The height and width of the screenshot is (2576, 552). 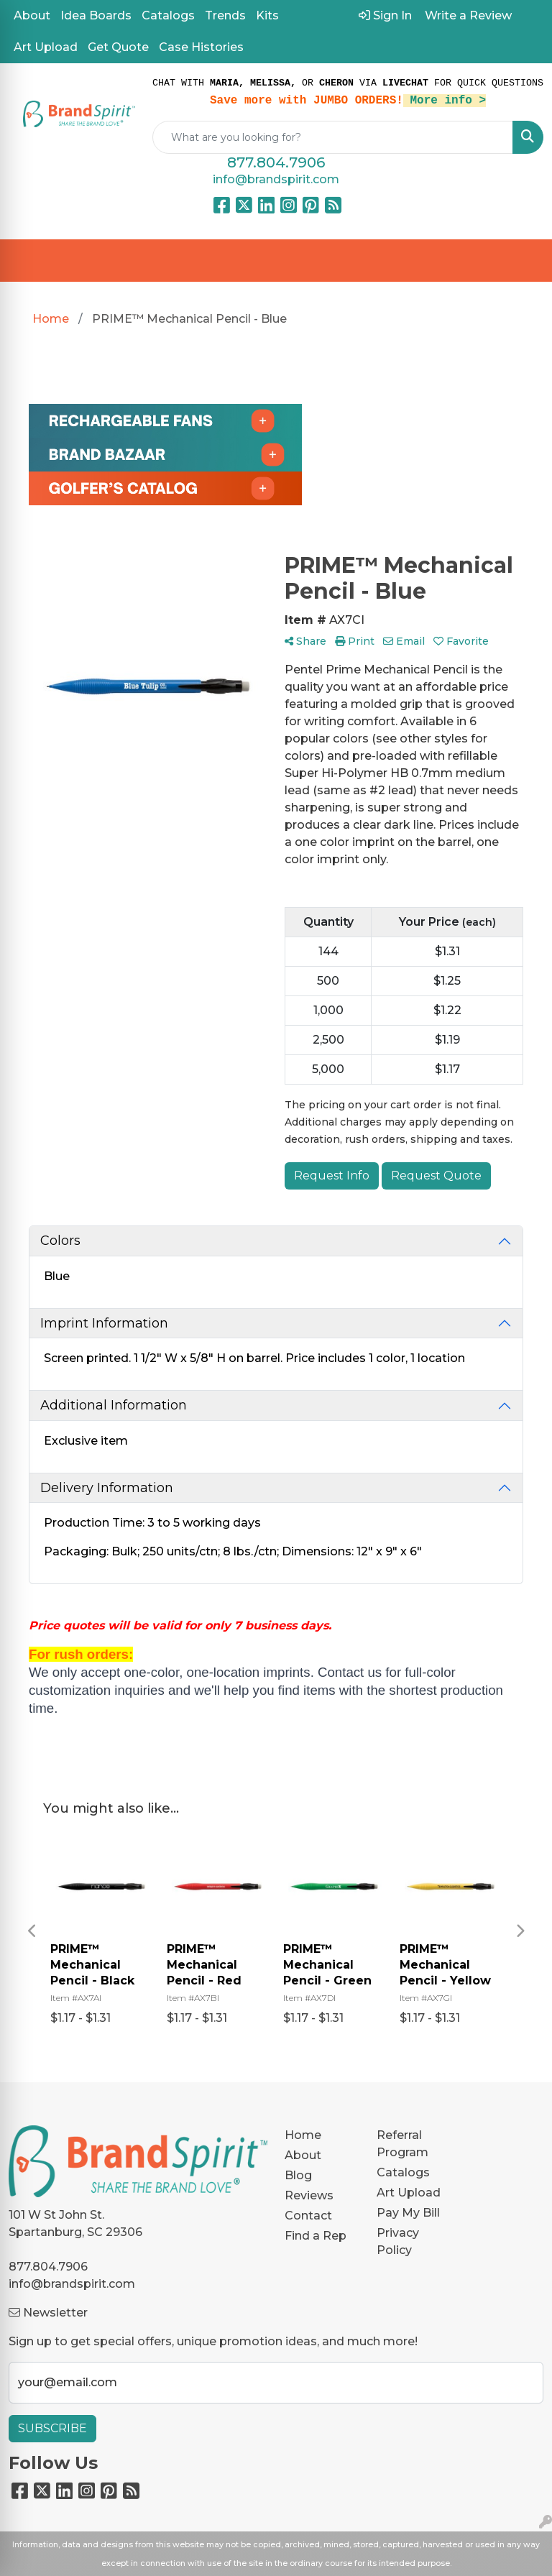 I want to click on Idea Boards, so click(x=96, y=15).